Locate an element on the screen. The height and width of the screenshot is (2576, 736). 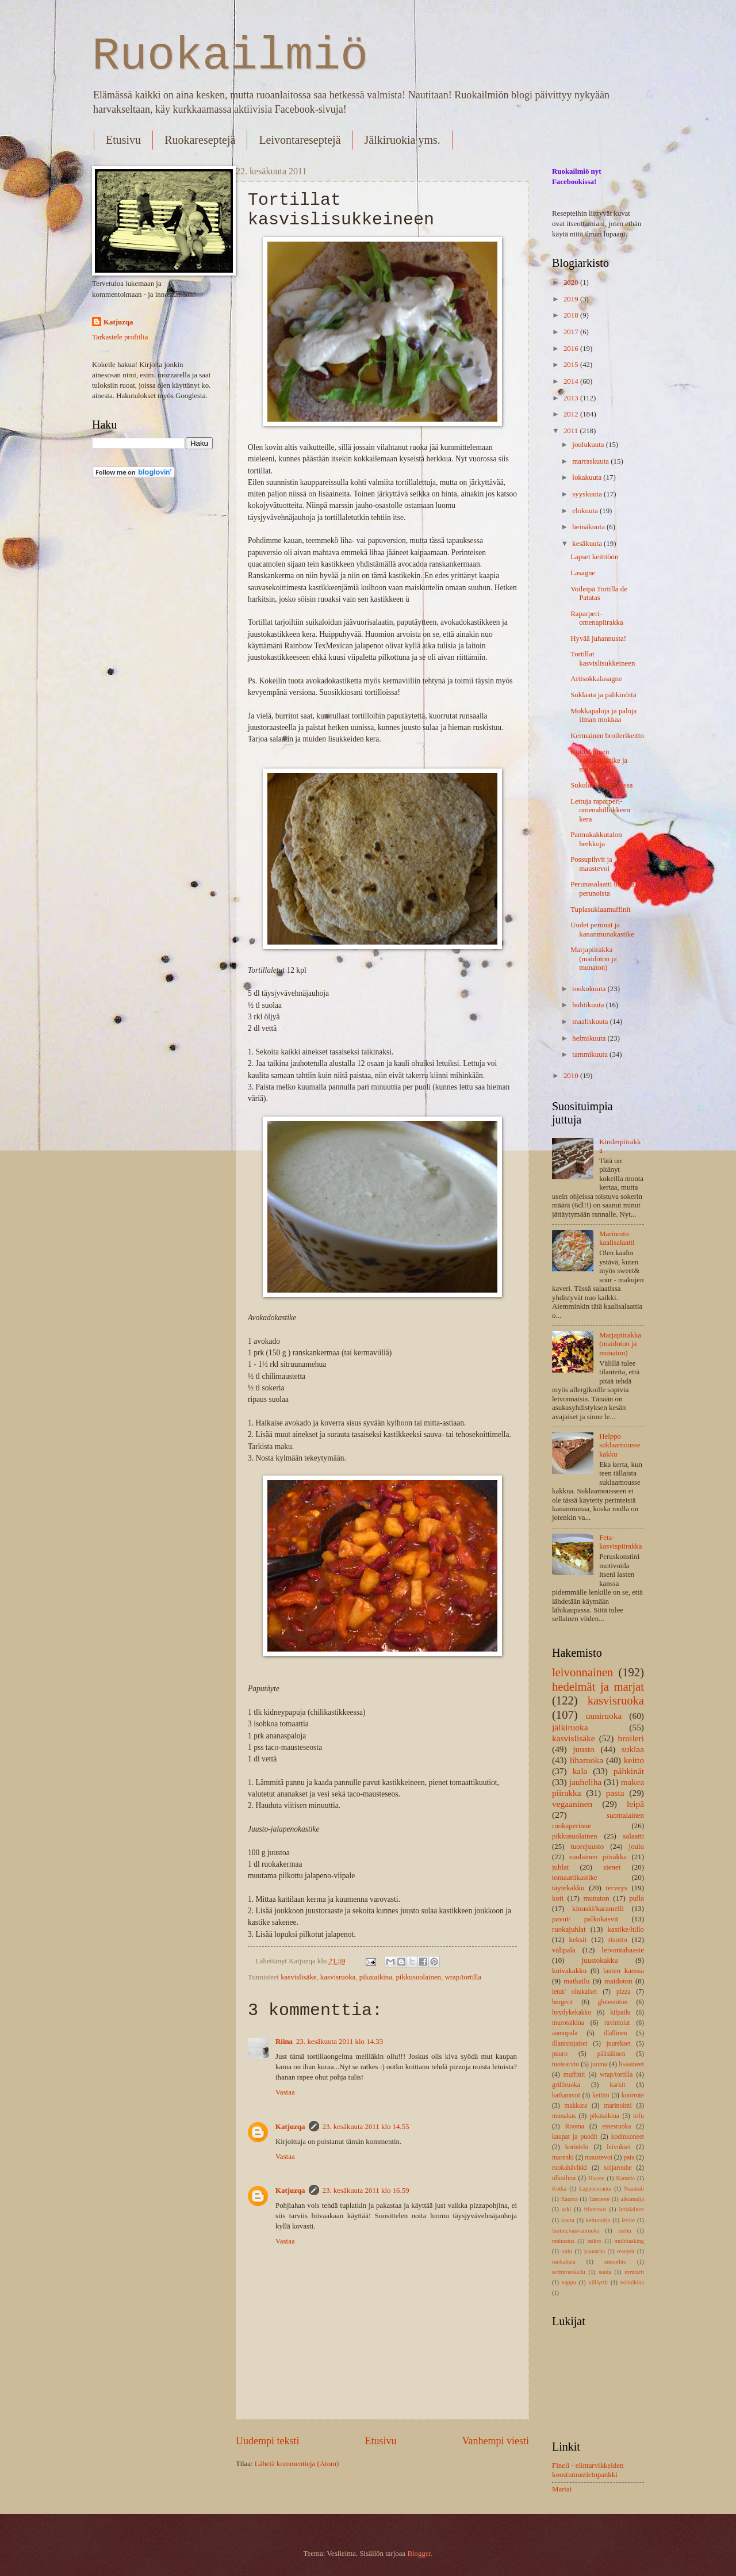
2017 is located at coordinates (572, 332).